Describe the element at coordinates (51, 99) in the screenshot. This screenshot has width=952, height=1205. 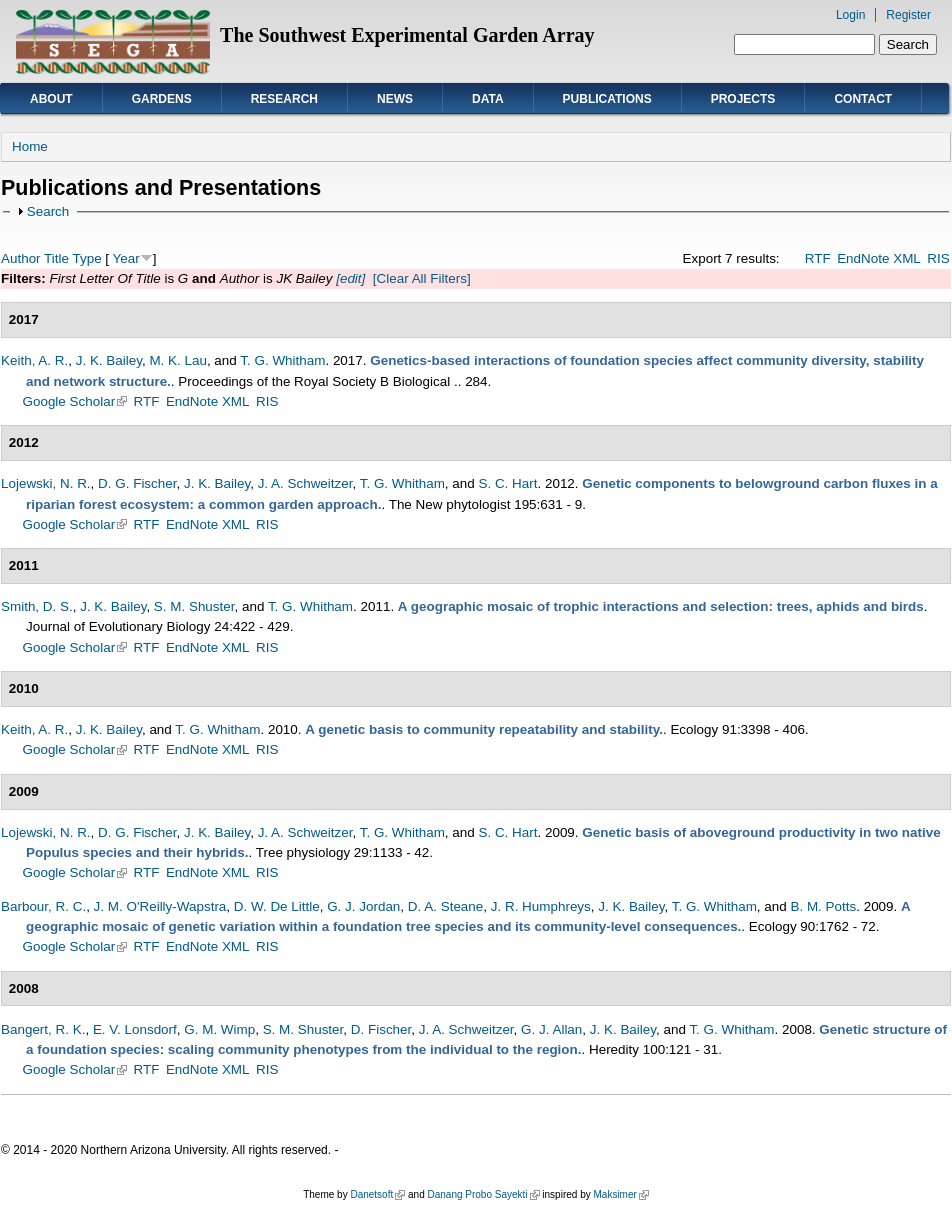
I see `About` at that location.